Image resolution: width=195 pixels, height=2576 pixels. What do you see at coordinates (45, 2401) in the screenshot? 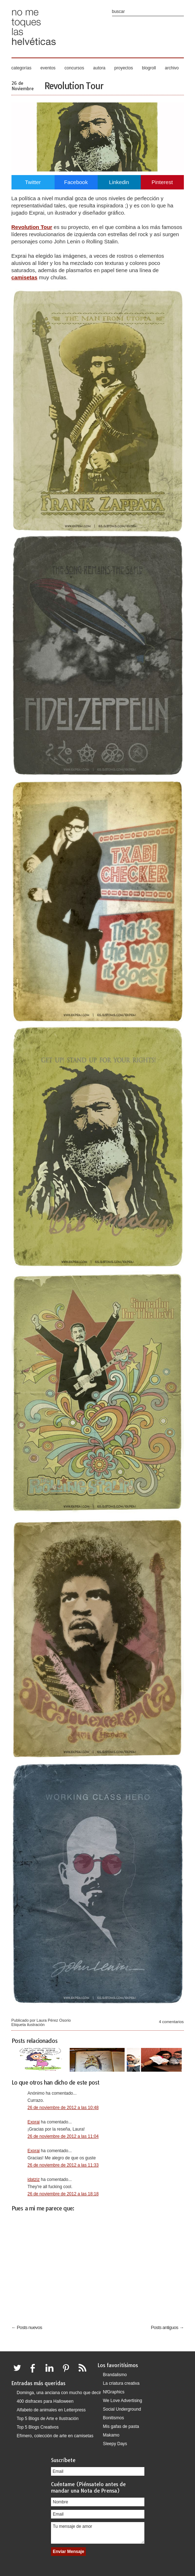
I see `400 disfraces para Halloween` at bounding box center [45, 2401].